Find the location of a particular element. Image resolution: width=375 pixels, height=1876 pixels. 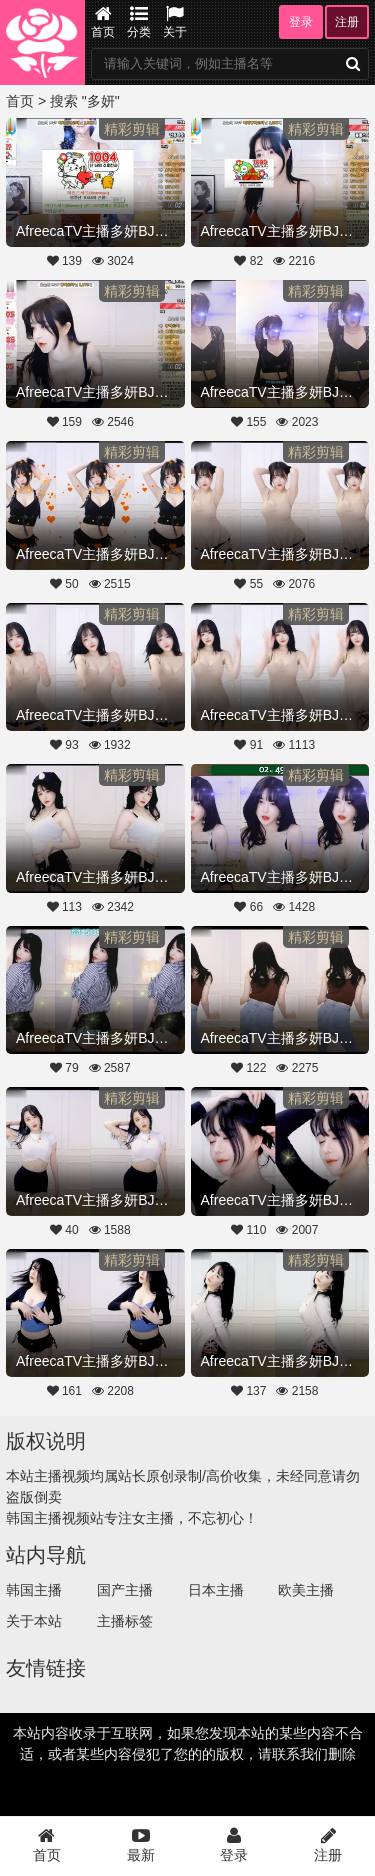

主播标签 is located at coordinates (125, 1621).